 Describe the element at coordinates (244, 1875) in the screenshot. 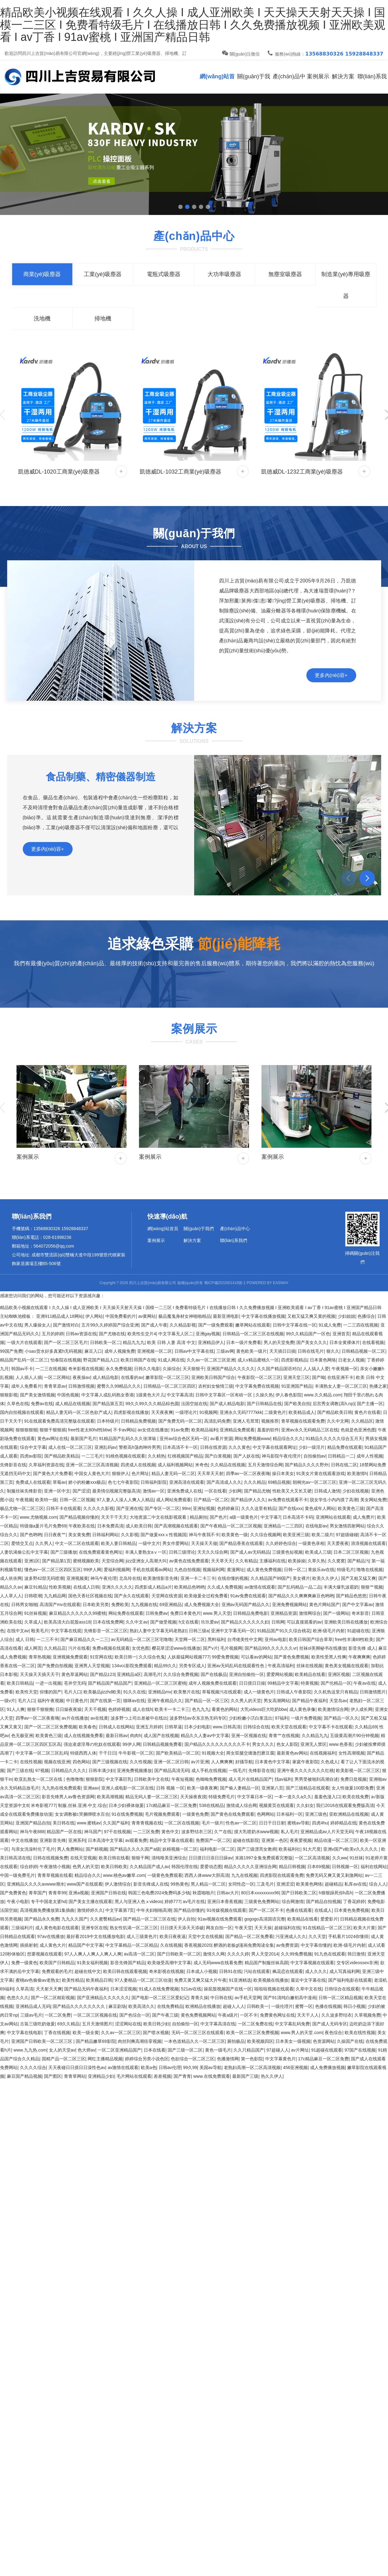

I see `九九在线视频` at that location.